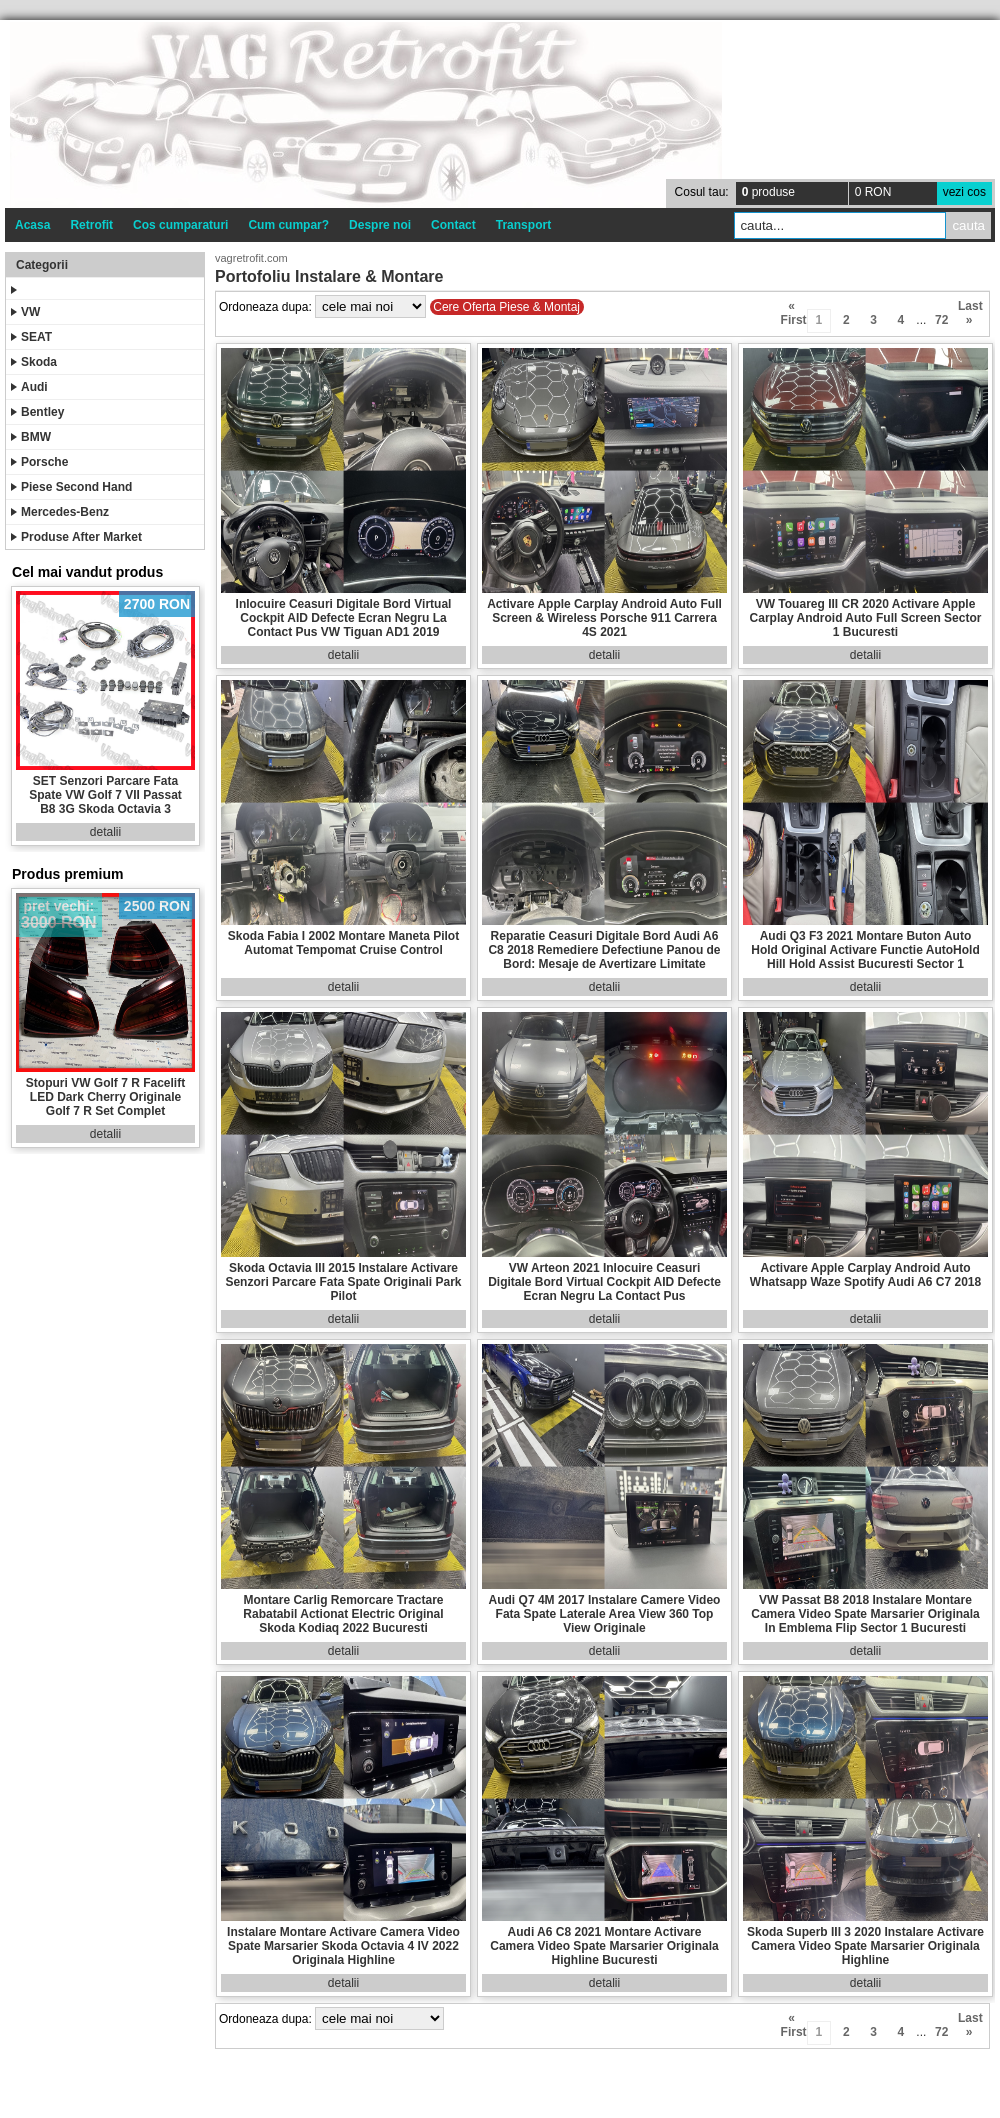 Image resolution: width=1000 pixels, height=2118 pixels. Describe the element at coordinates (32, 225) in the screenshot. I see `Acasa` at that location.